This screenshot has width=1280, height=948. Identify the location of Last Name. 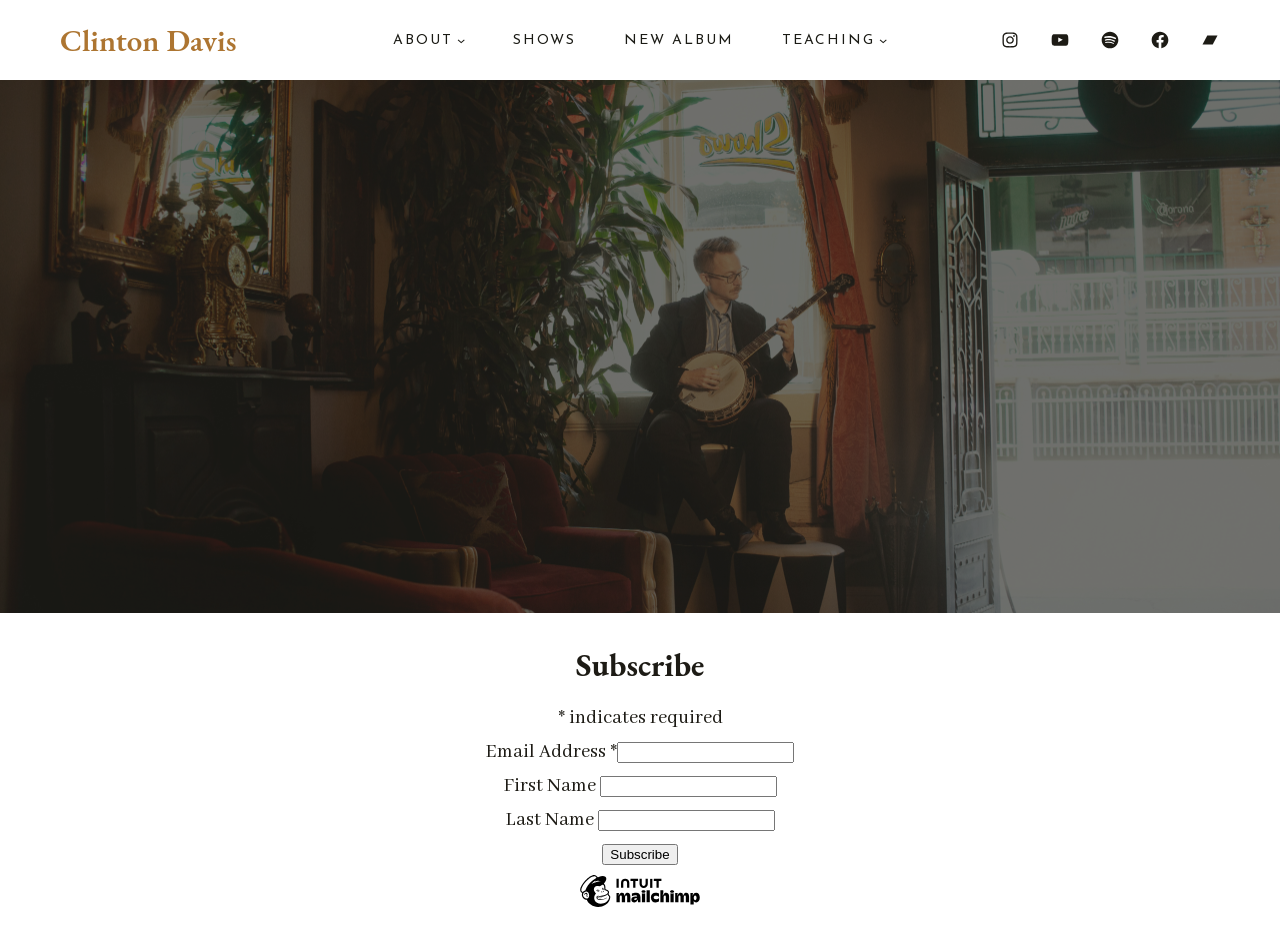
(552, 820).